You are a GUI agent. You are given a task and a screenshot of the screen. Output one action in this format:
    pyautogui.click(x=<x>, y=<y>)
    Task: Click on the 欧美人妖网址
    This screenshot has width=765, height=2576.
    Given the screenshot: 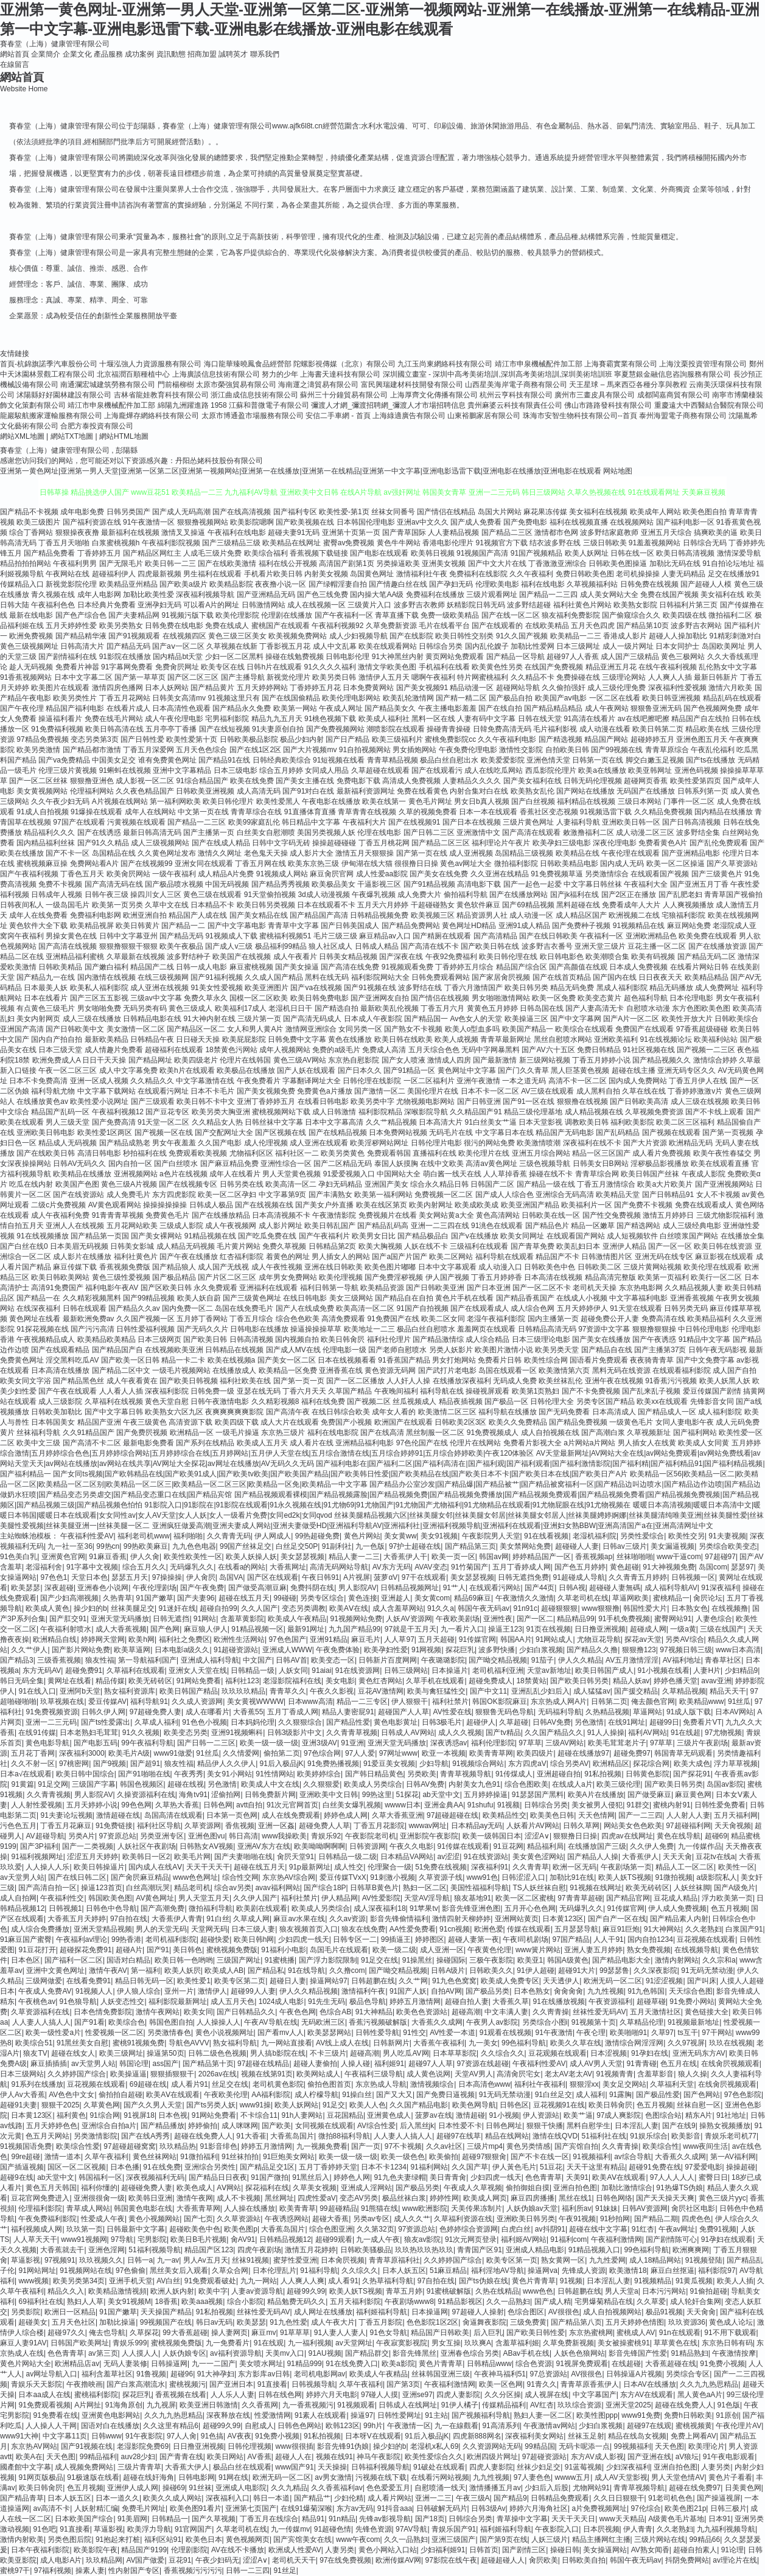 What is the action you would take?
    pyautogui.click(x=587, y=553)
    